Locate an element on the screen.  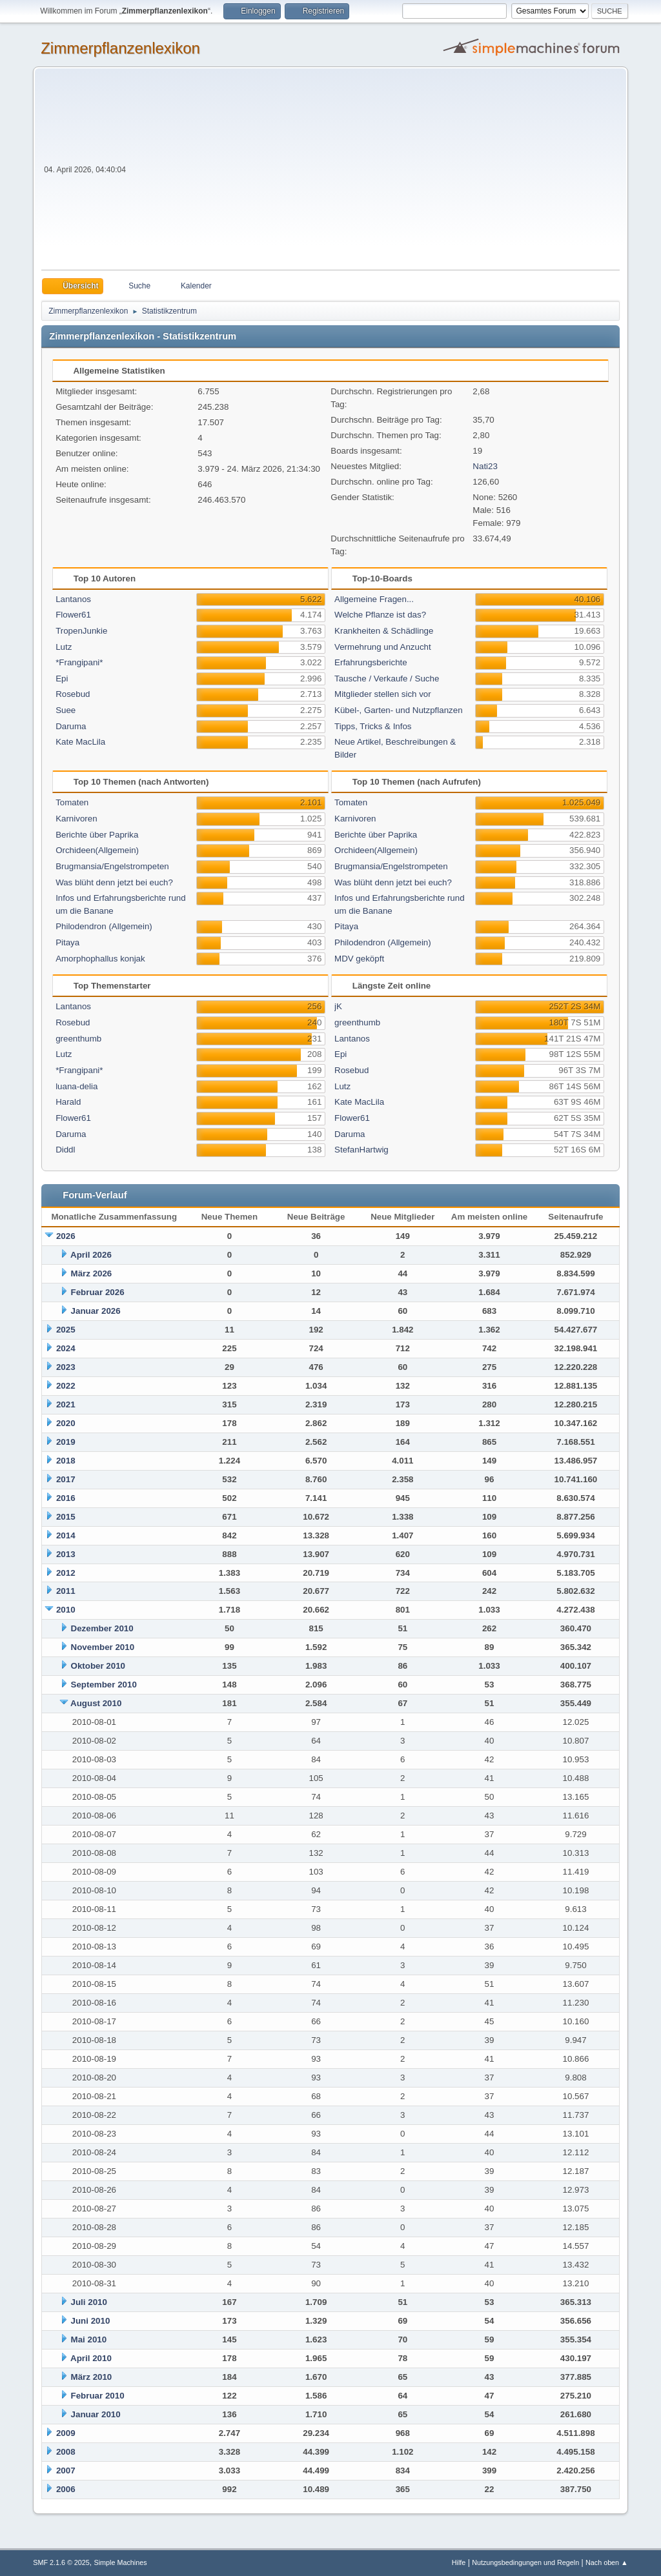
Nutzungsbedingungen und Regeln is located at coordinates (525, 2562).